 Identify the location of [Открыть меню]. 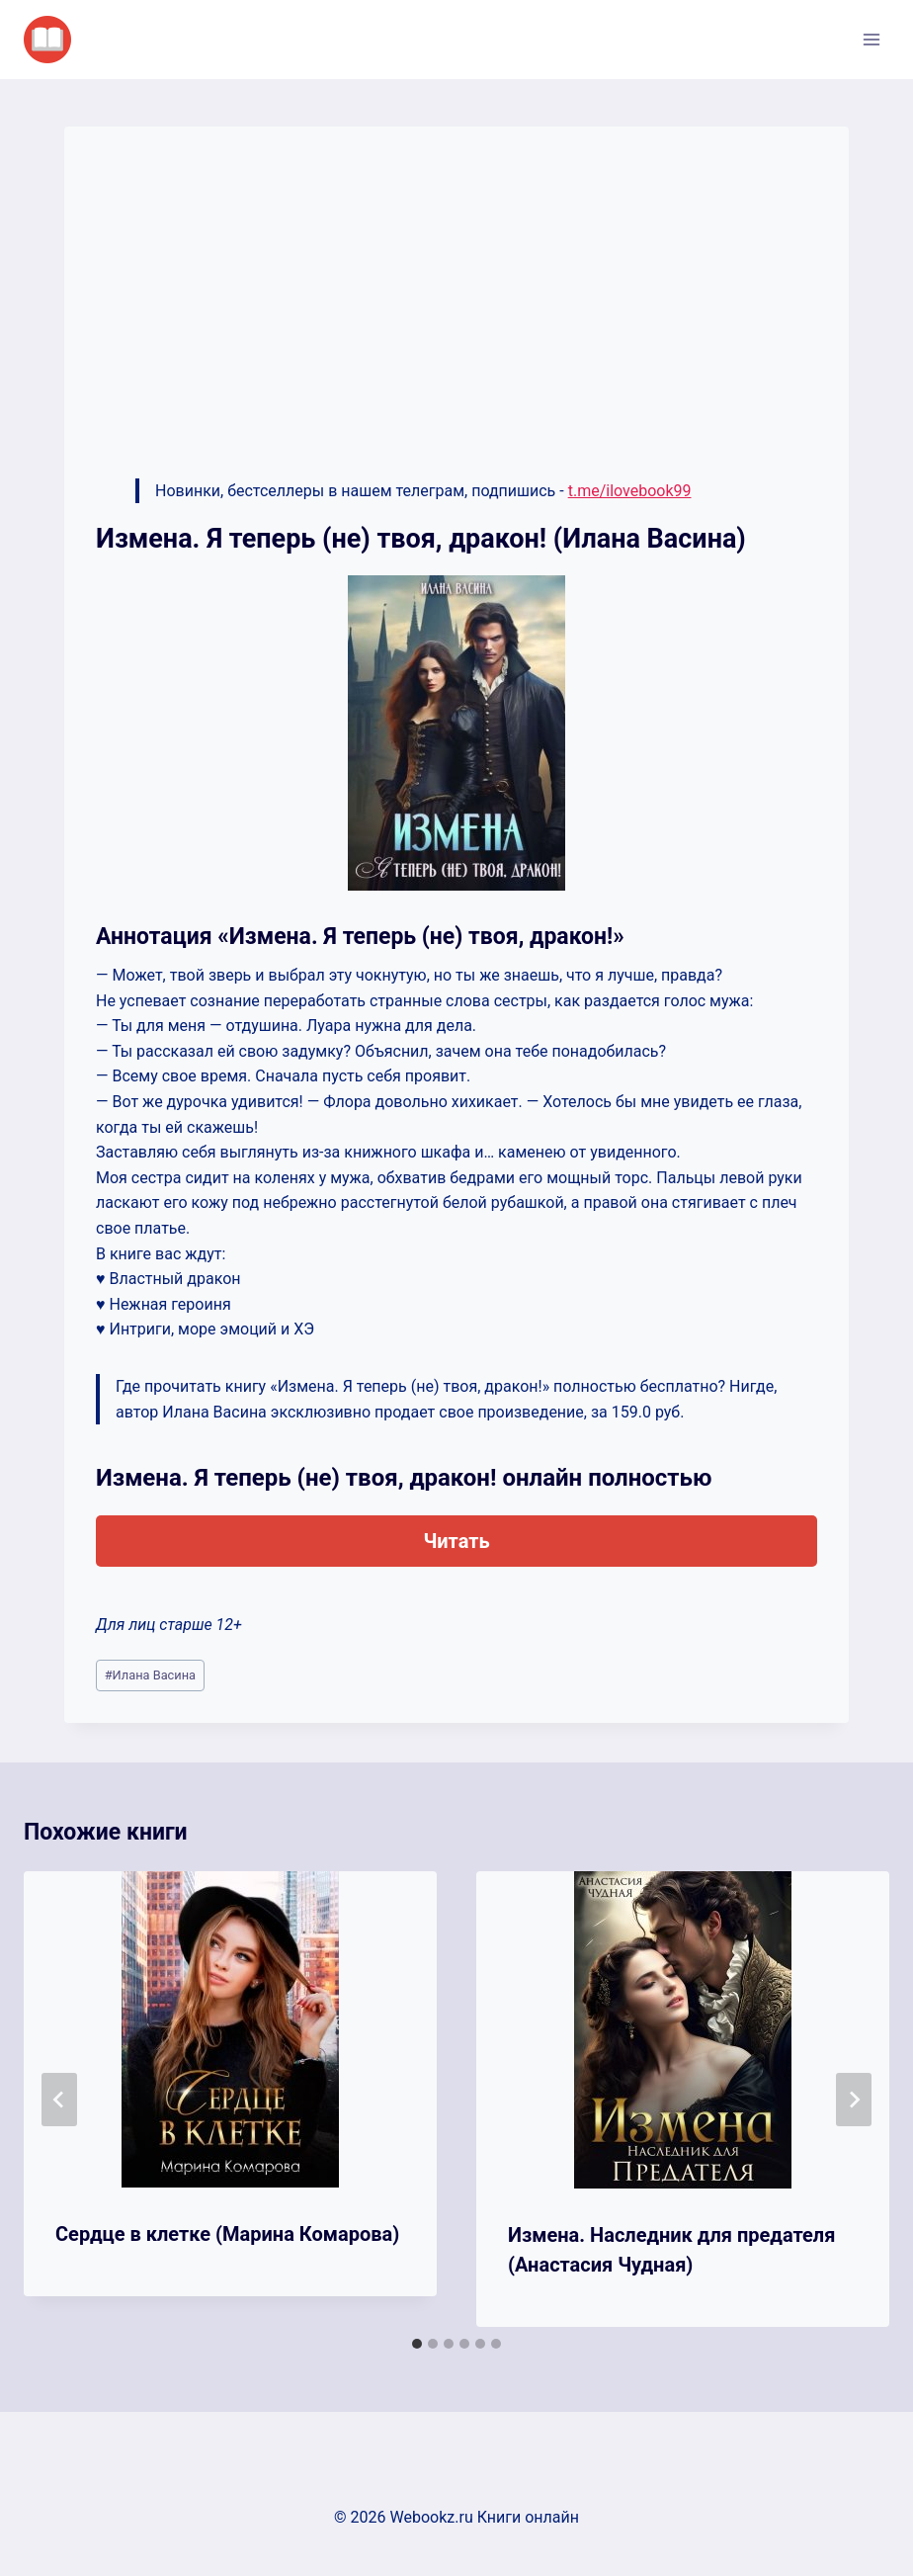
(871, 39).